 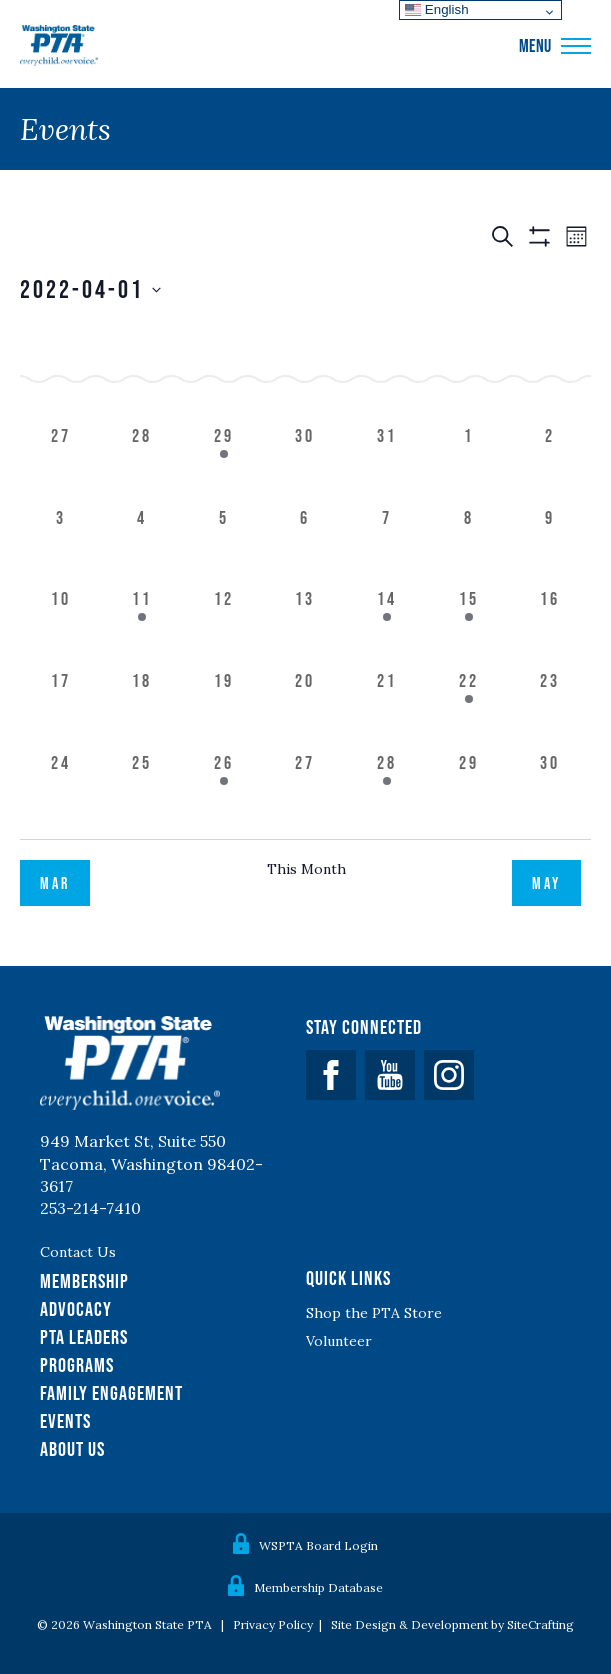 What do you see at coordinates (306, 791) in the screenshot?
I see `[April 27, 0 events]` at bounding box center [306, 791].